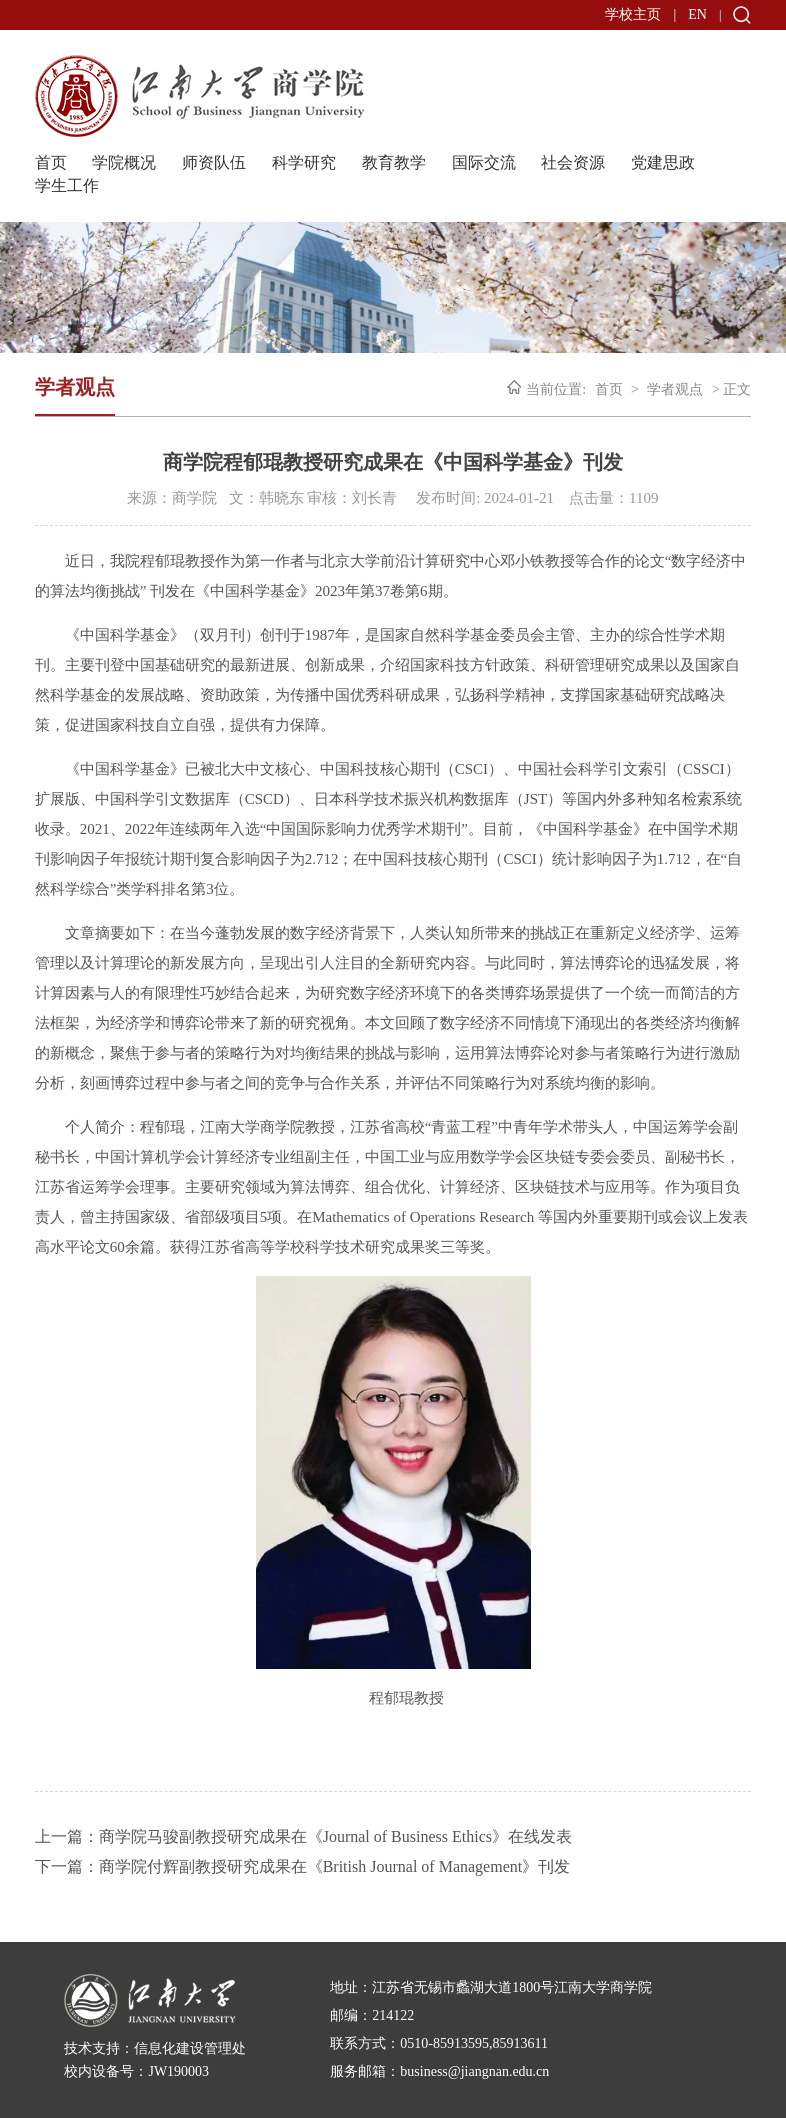 The image size is (786, 2118). I want to click on 教育教学, so click(394, 162).